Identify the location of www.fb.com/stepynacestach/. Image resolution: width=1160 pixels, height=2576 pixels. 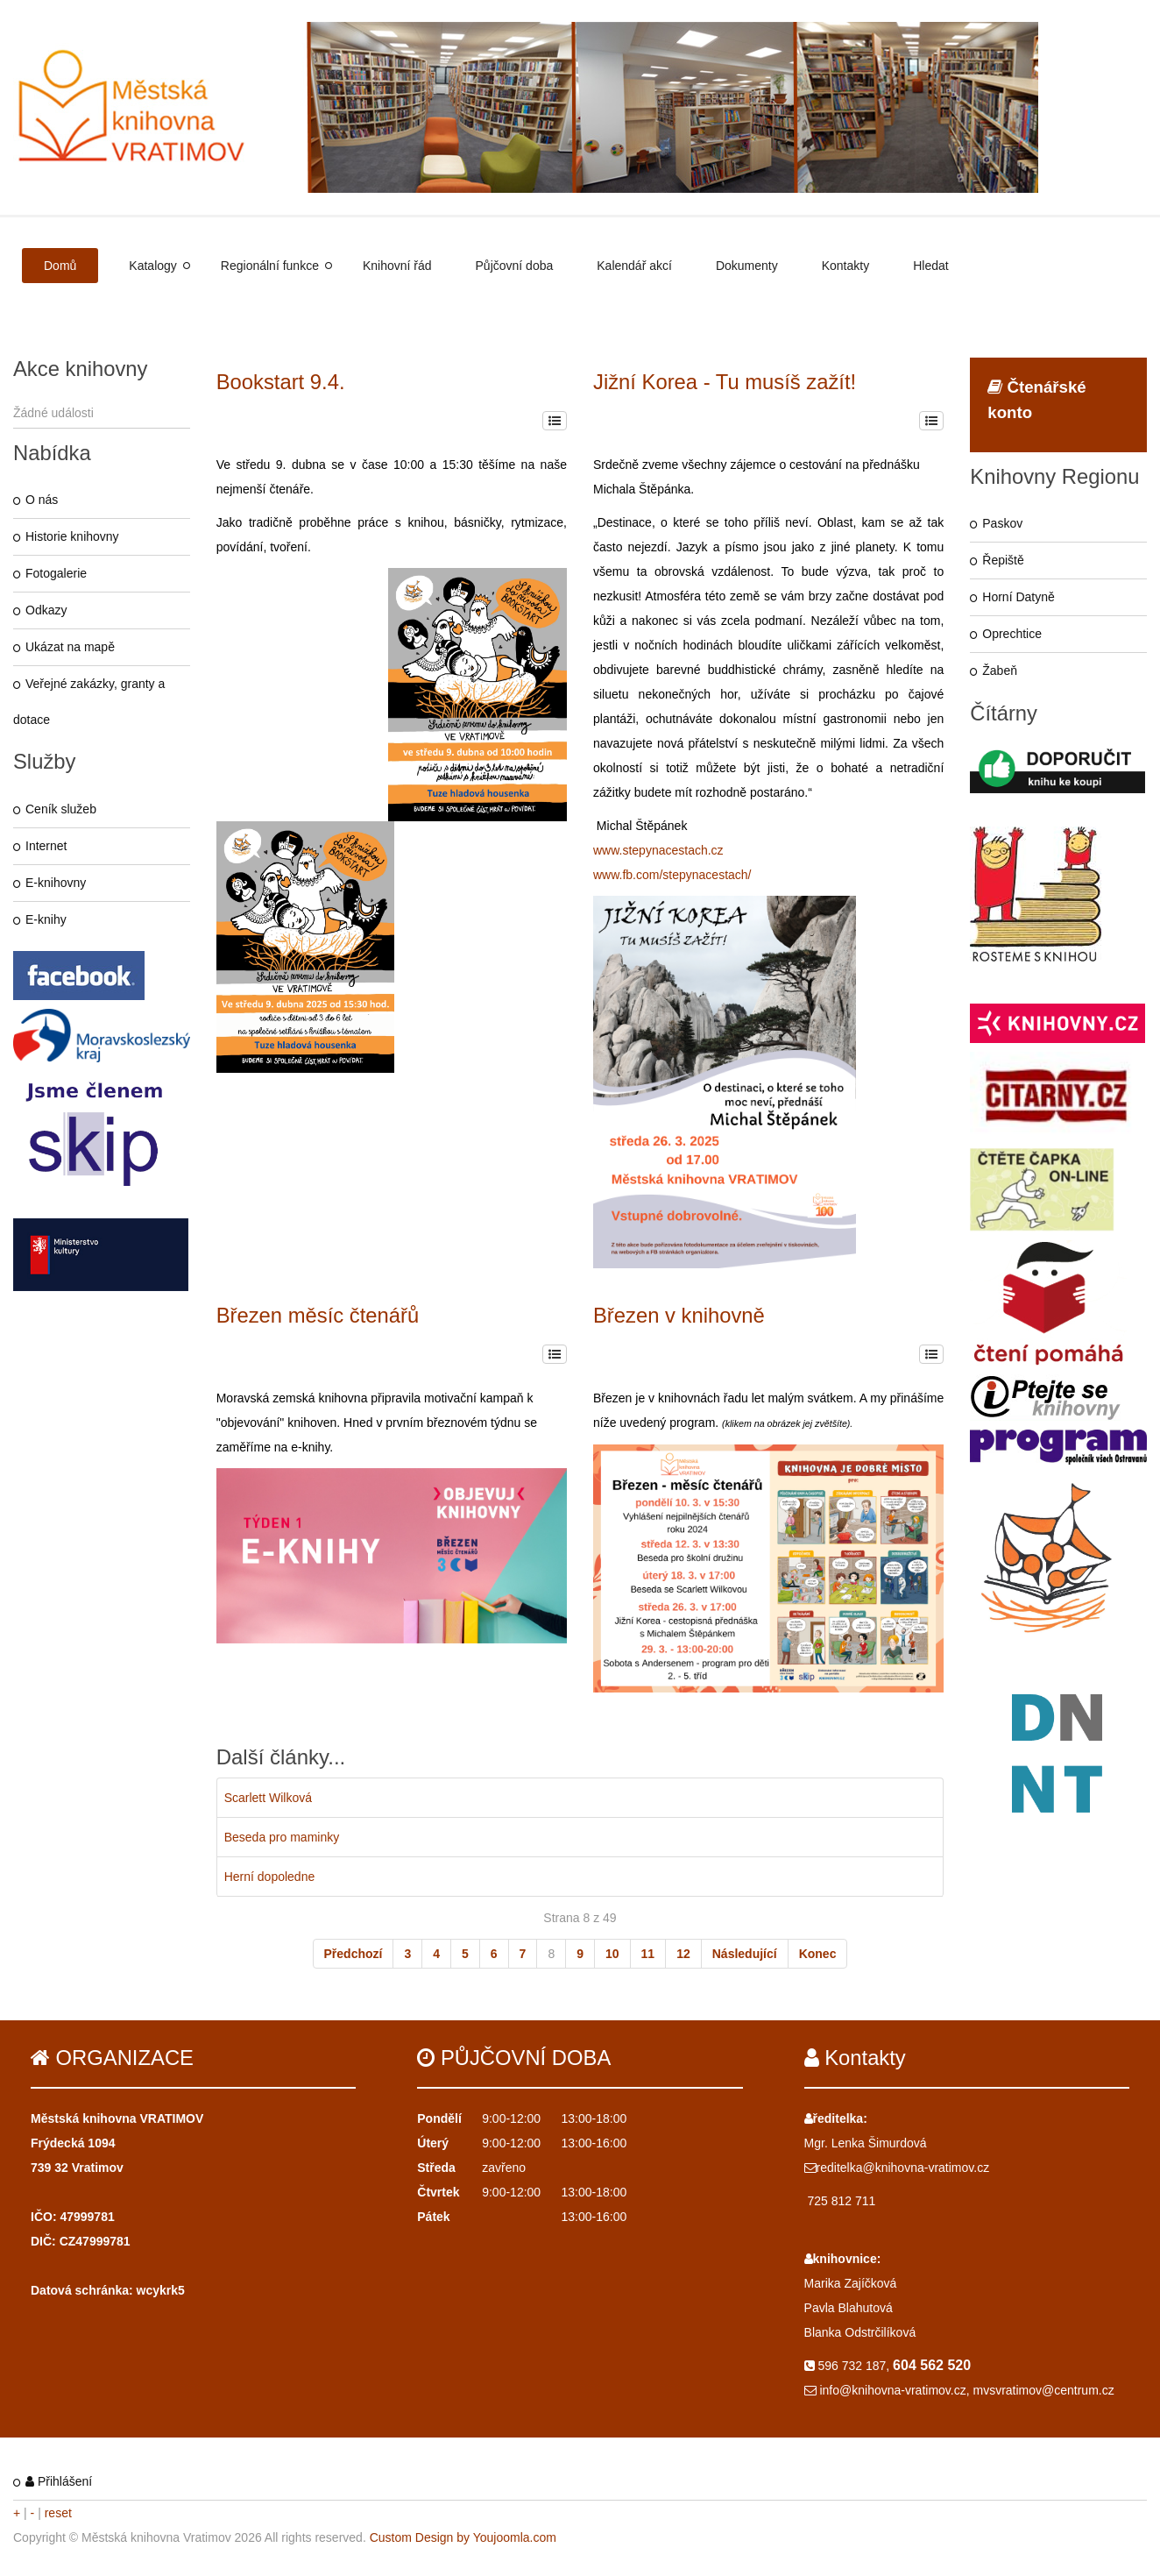
(672, 875).